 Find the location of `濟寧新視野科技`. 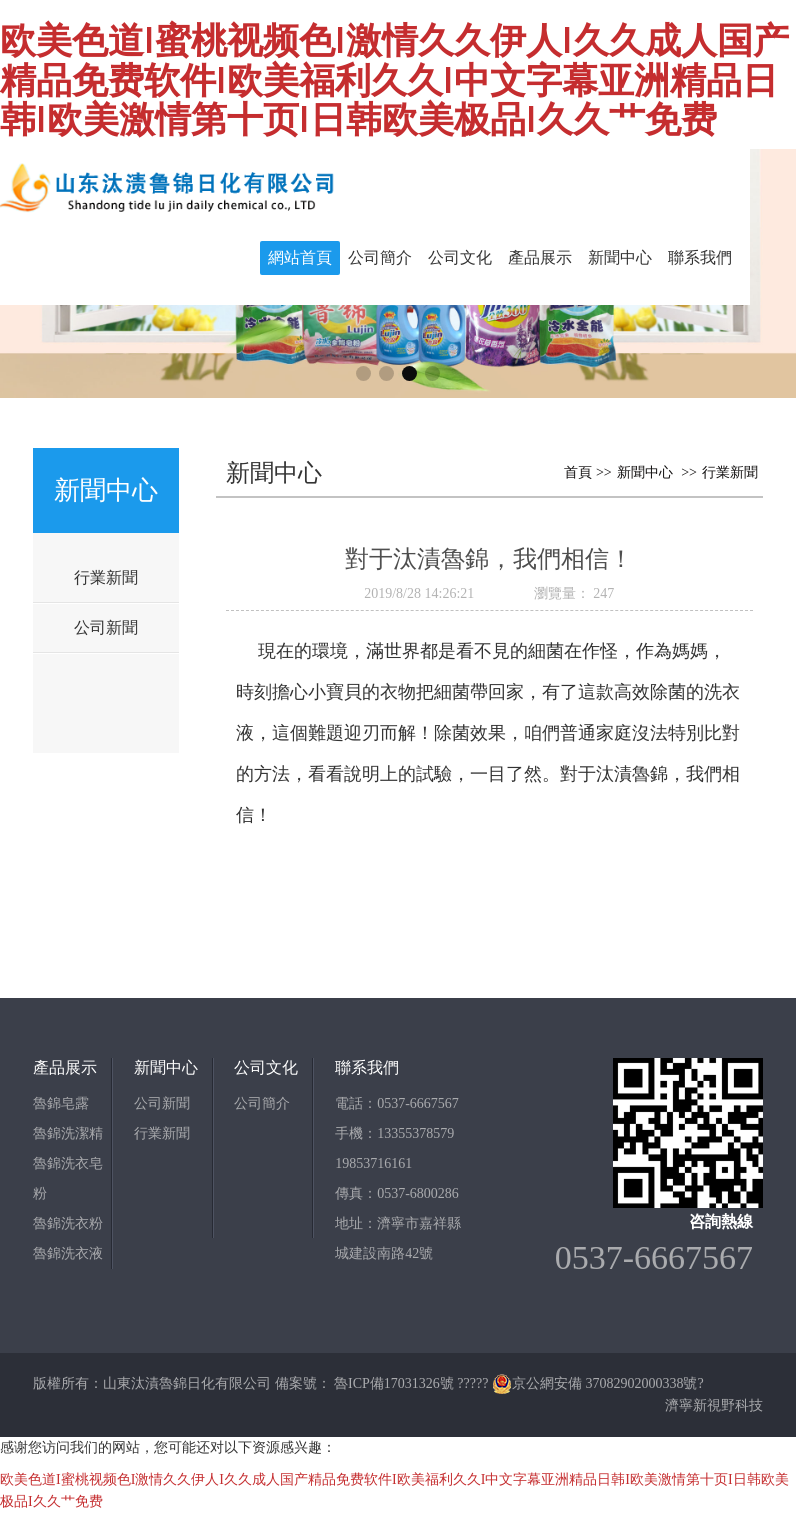

濟寧新視野科技 is located at coordinates (714, 1405).